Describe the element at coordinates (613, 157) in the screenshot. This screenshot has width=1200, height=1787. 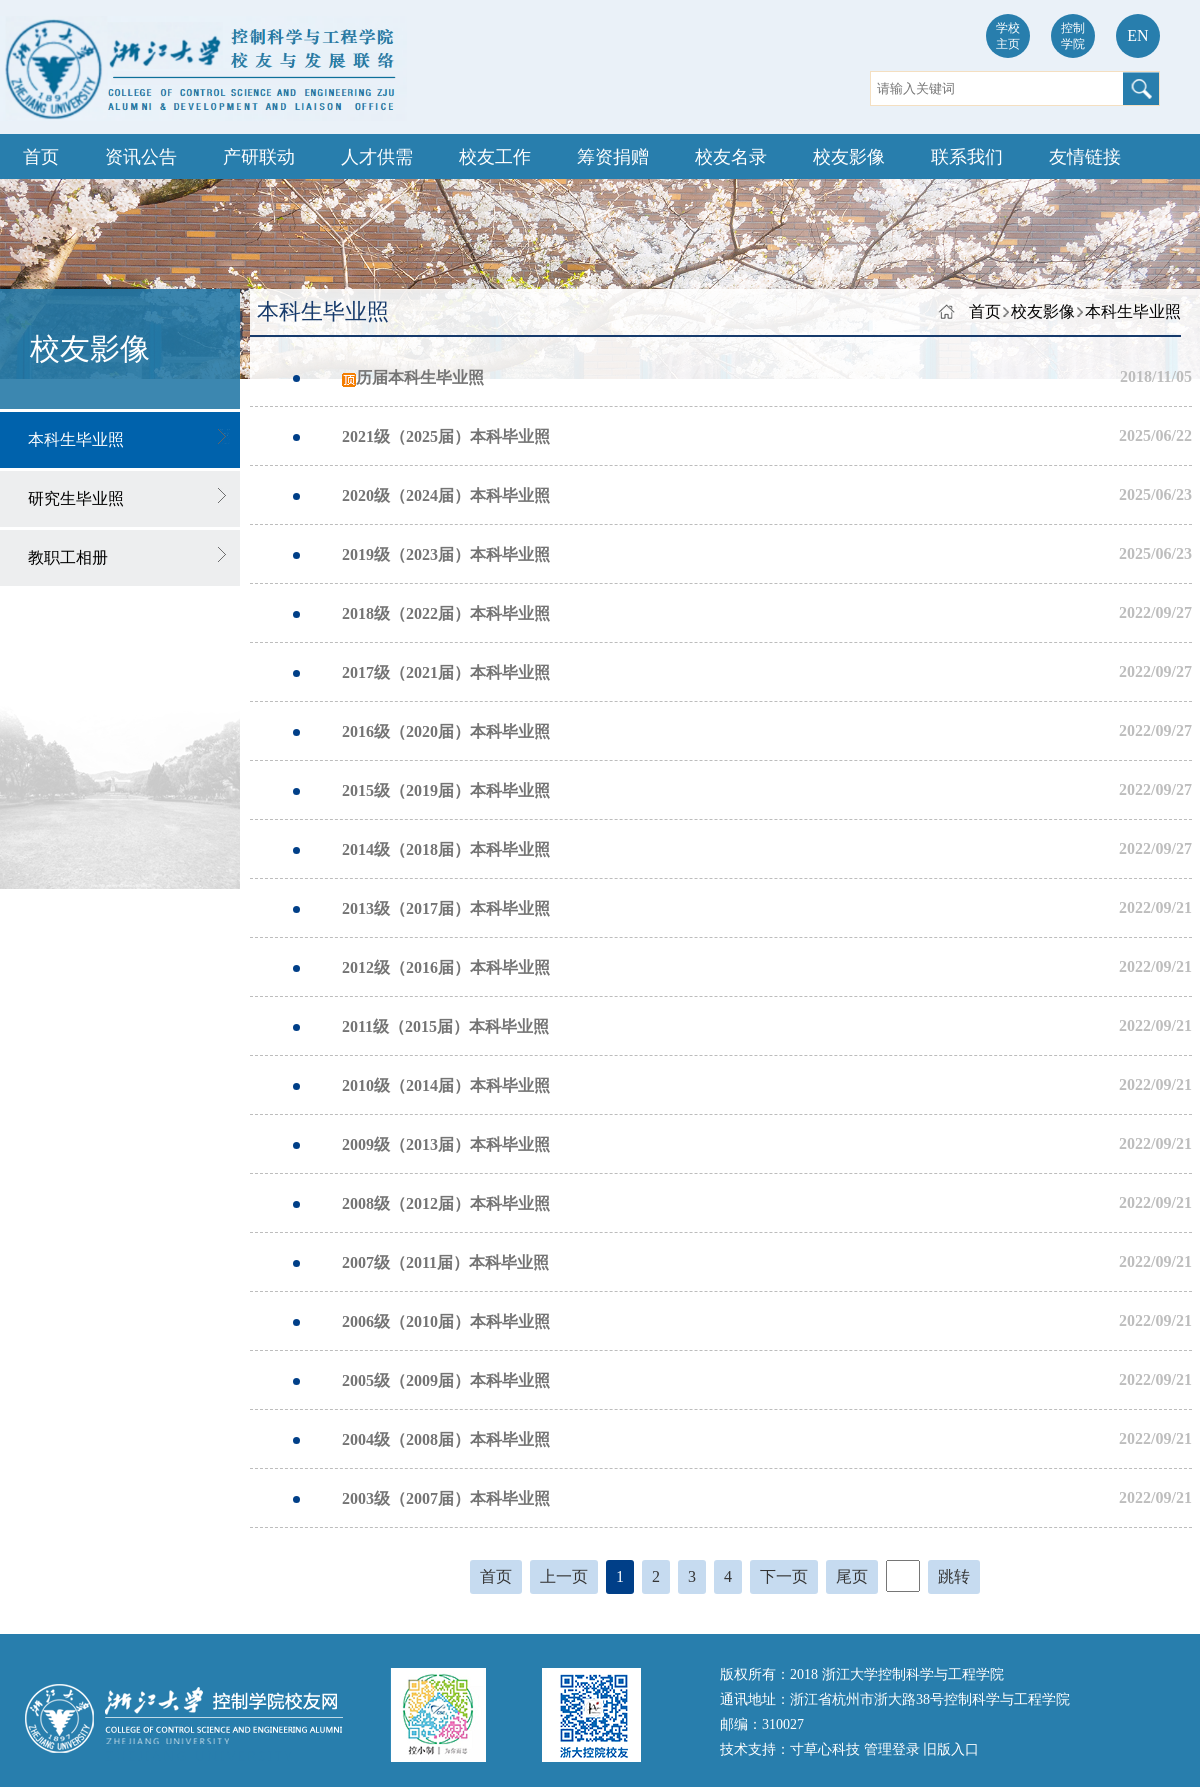
I see `筹资捐赠` at that location.